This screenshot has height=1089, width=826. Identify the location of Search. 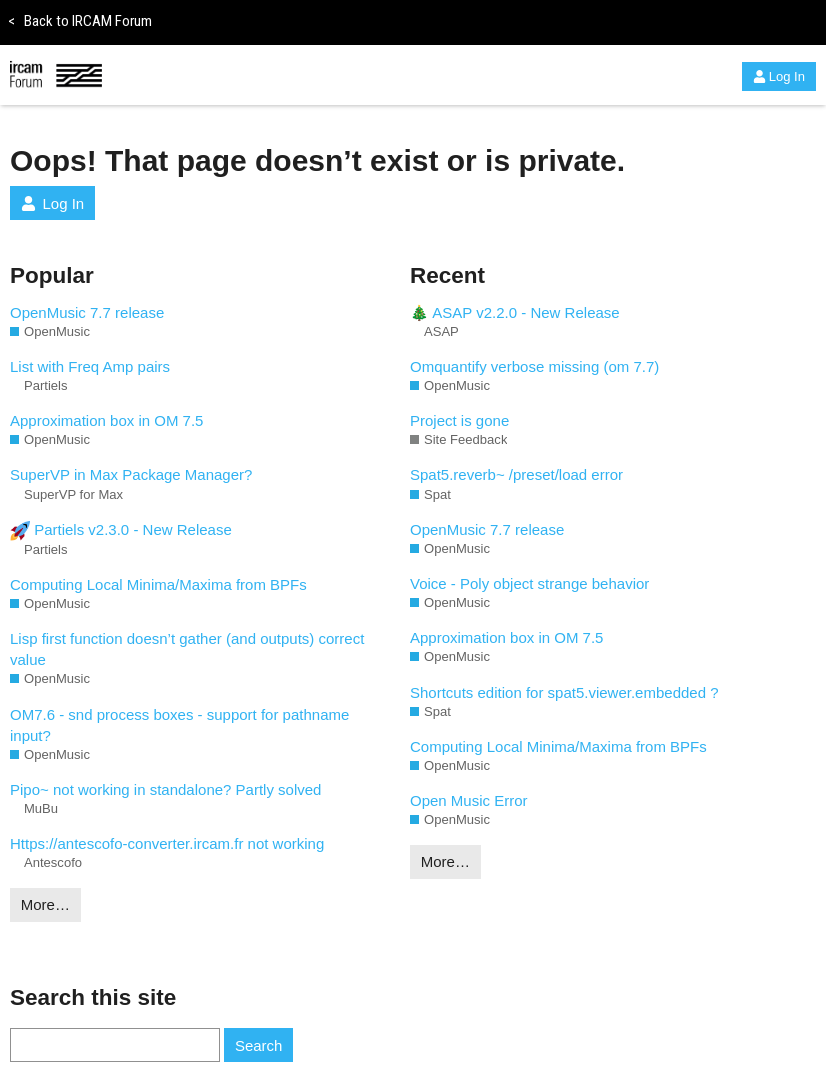
(259, 1045).